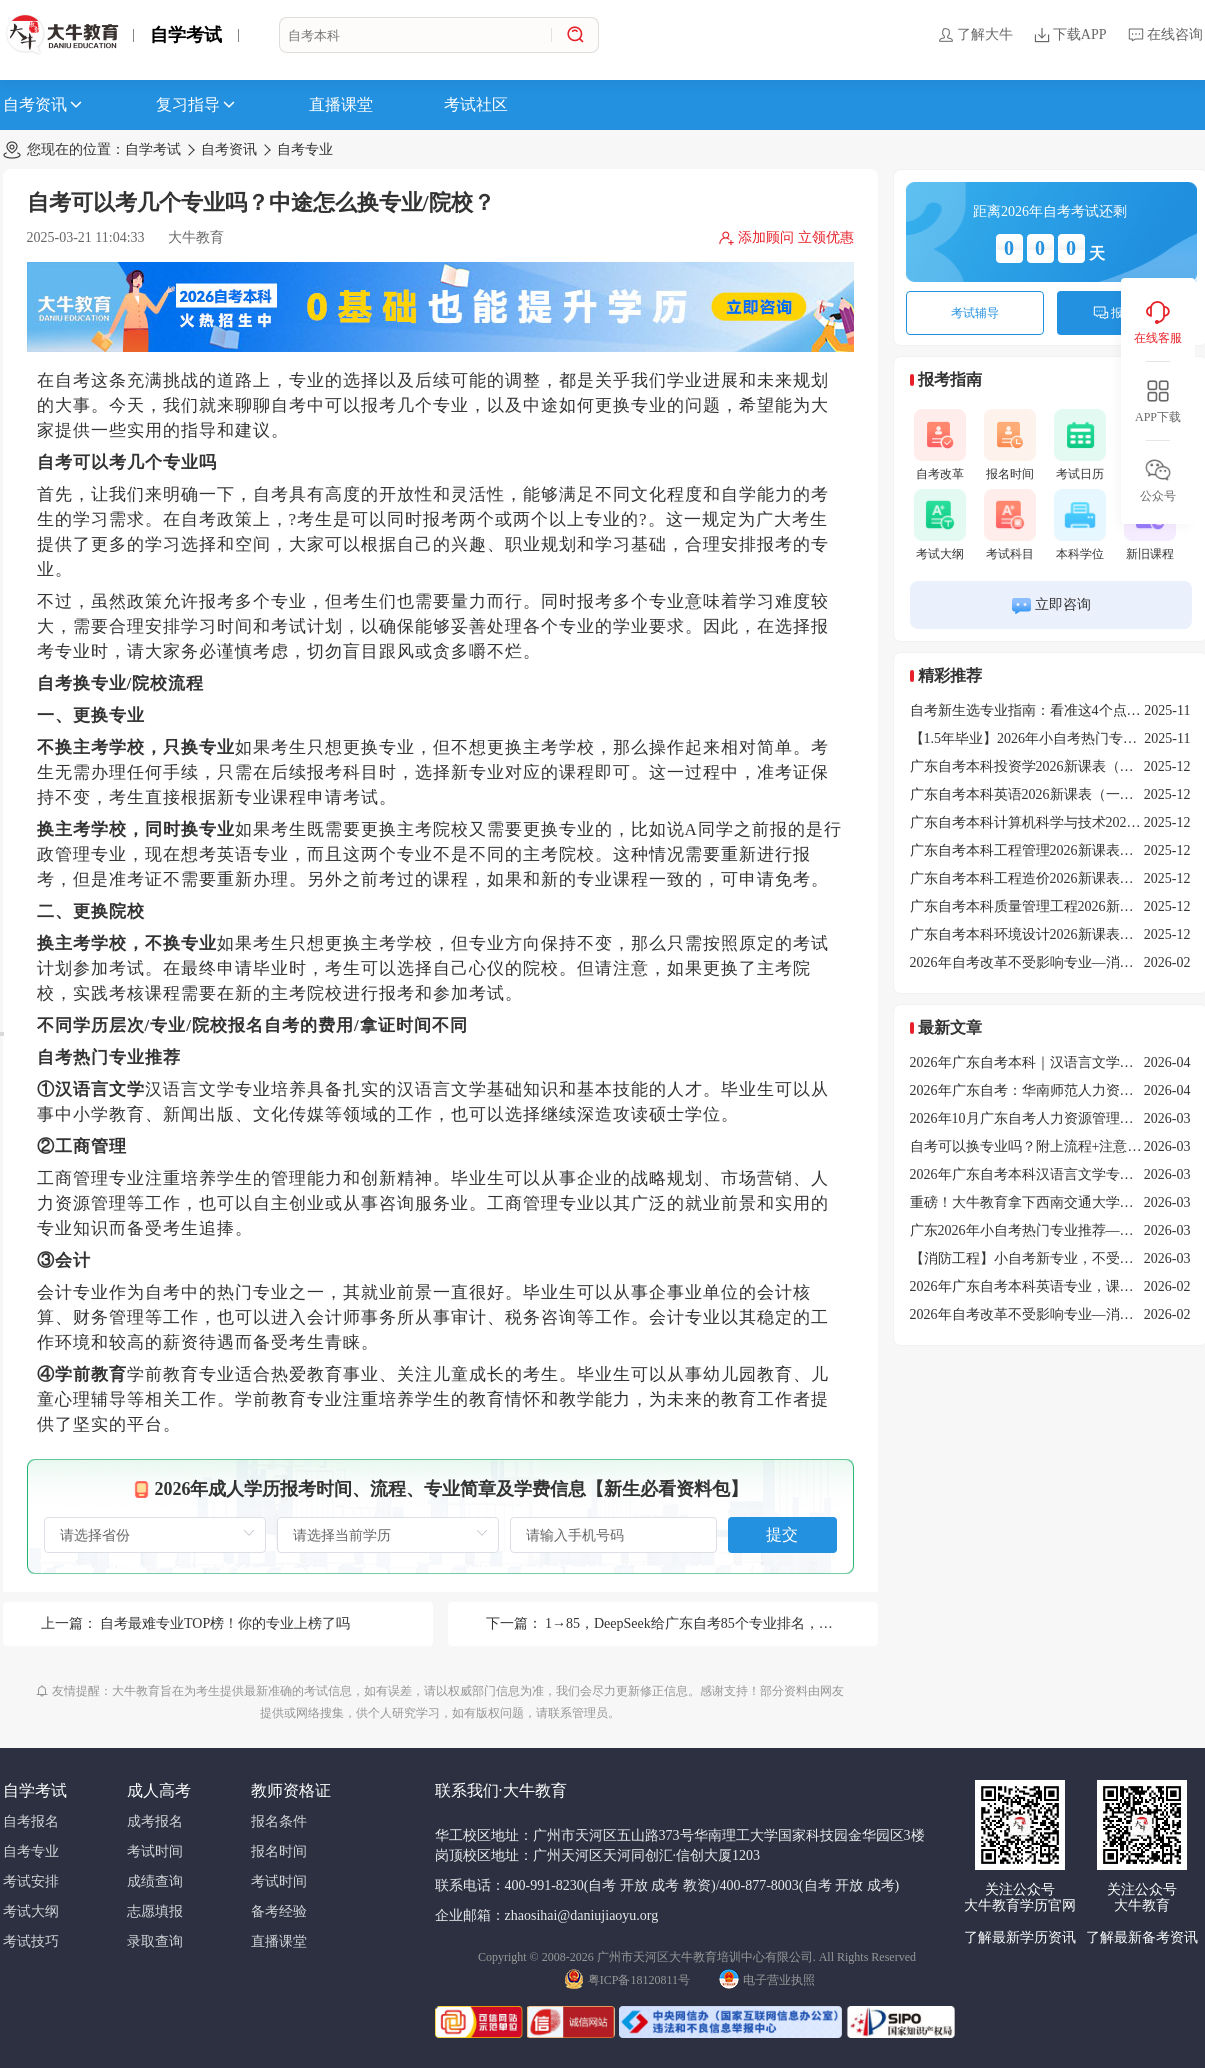  What do you see at coordinates (940, 525) in the screenshot?
I see `考试大纲` at bounding box center [940, 525].